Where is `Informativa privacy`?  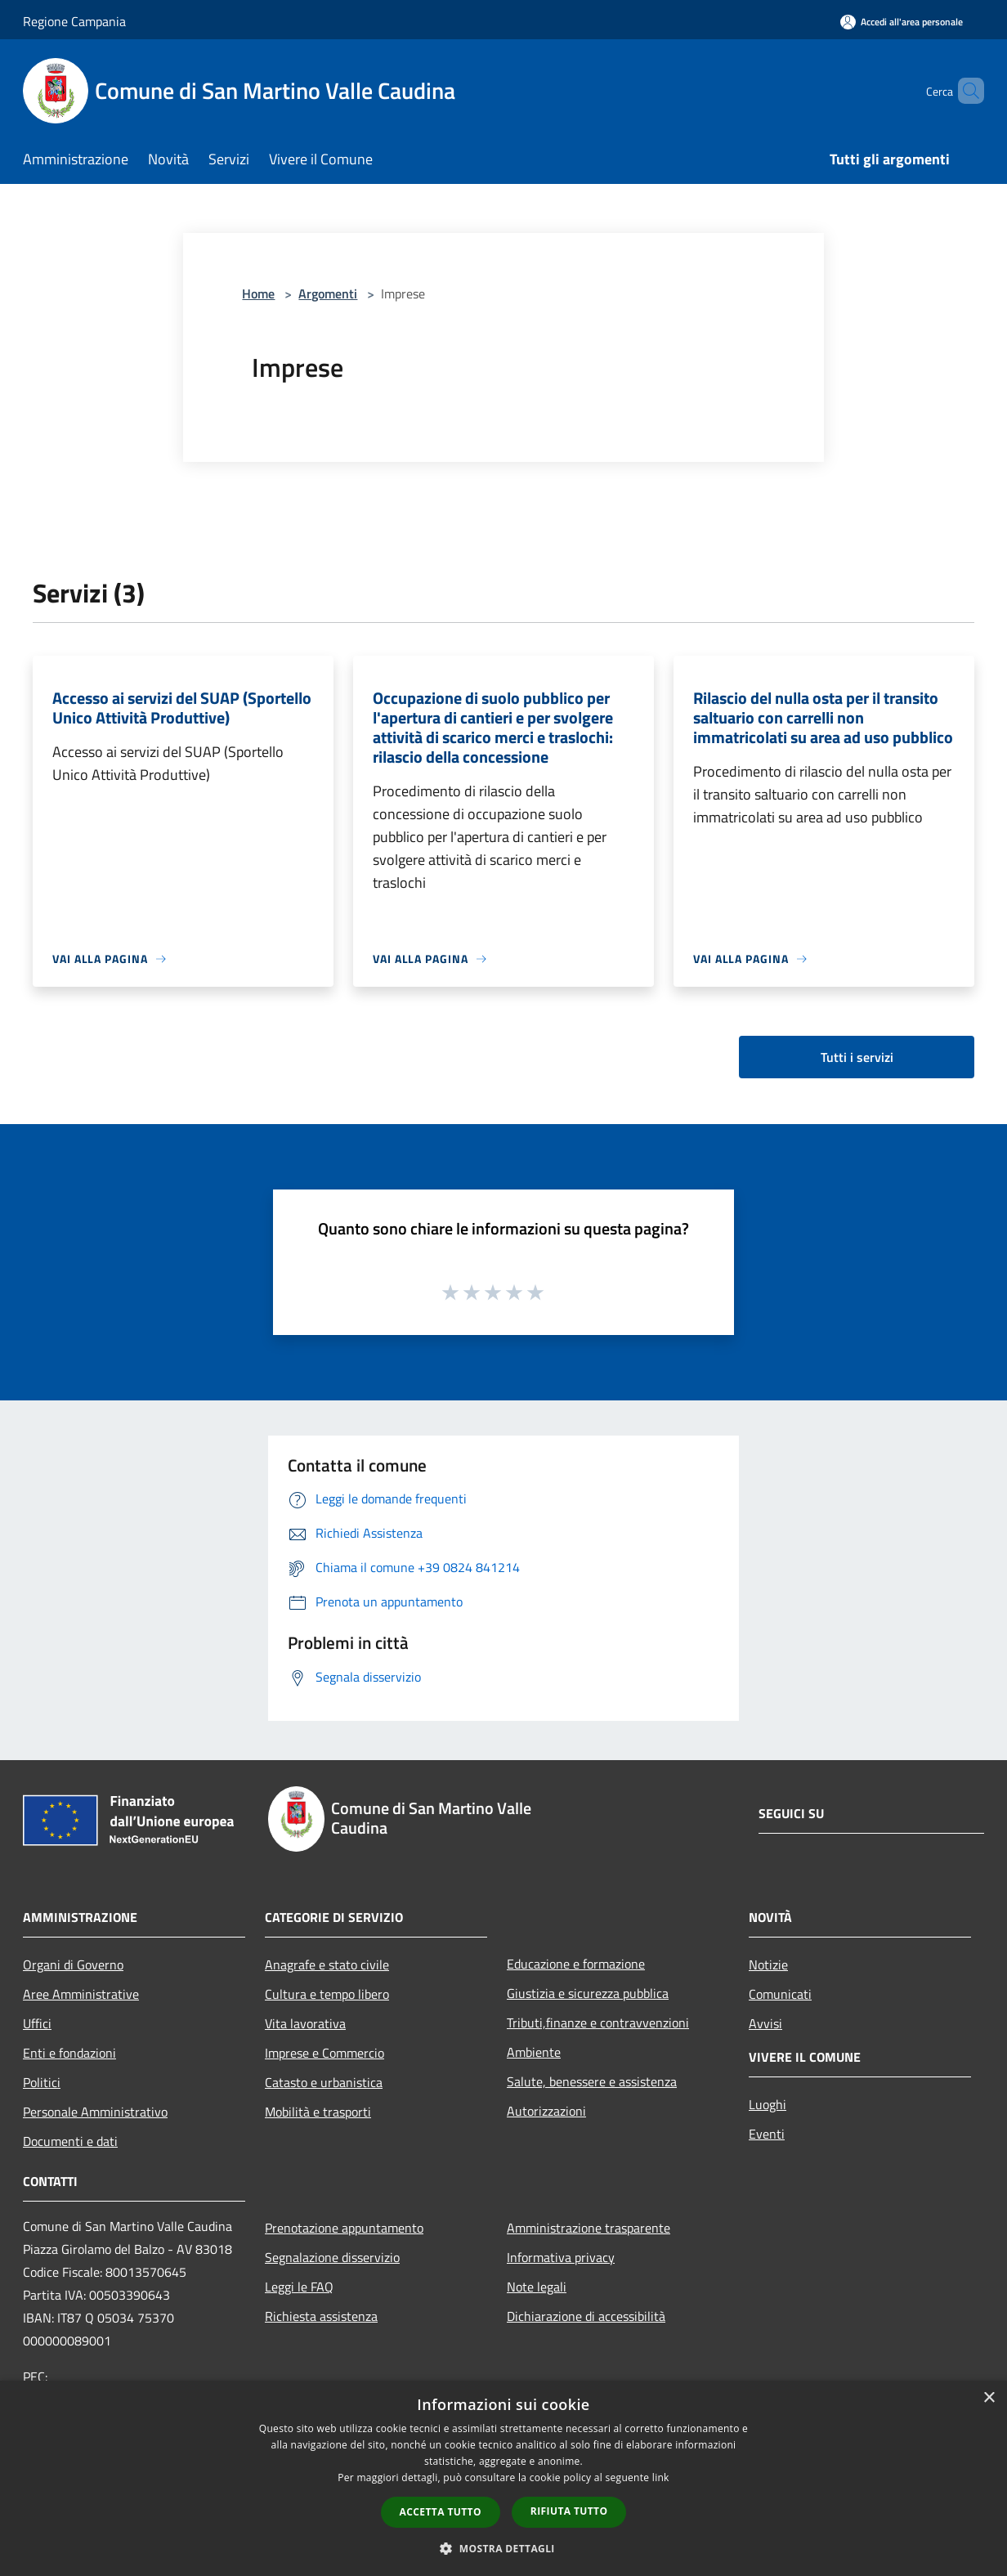
Informativa privacy is located at coordinates (561, 2257).